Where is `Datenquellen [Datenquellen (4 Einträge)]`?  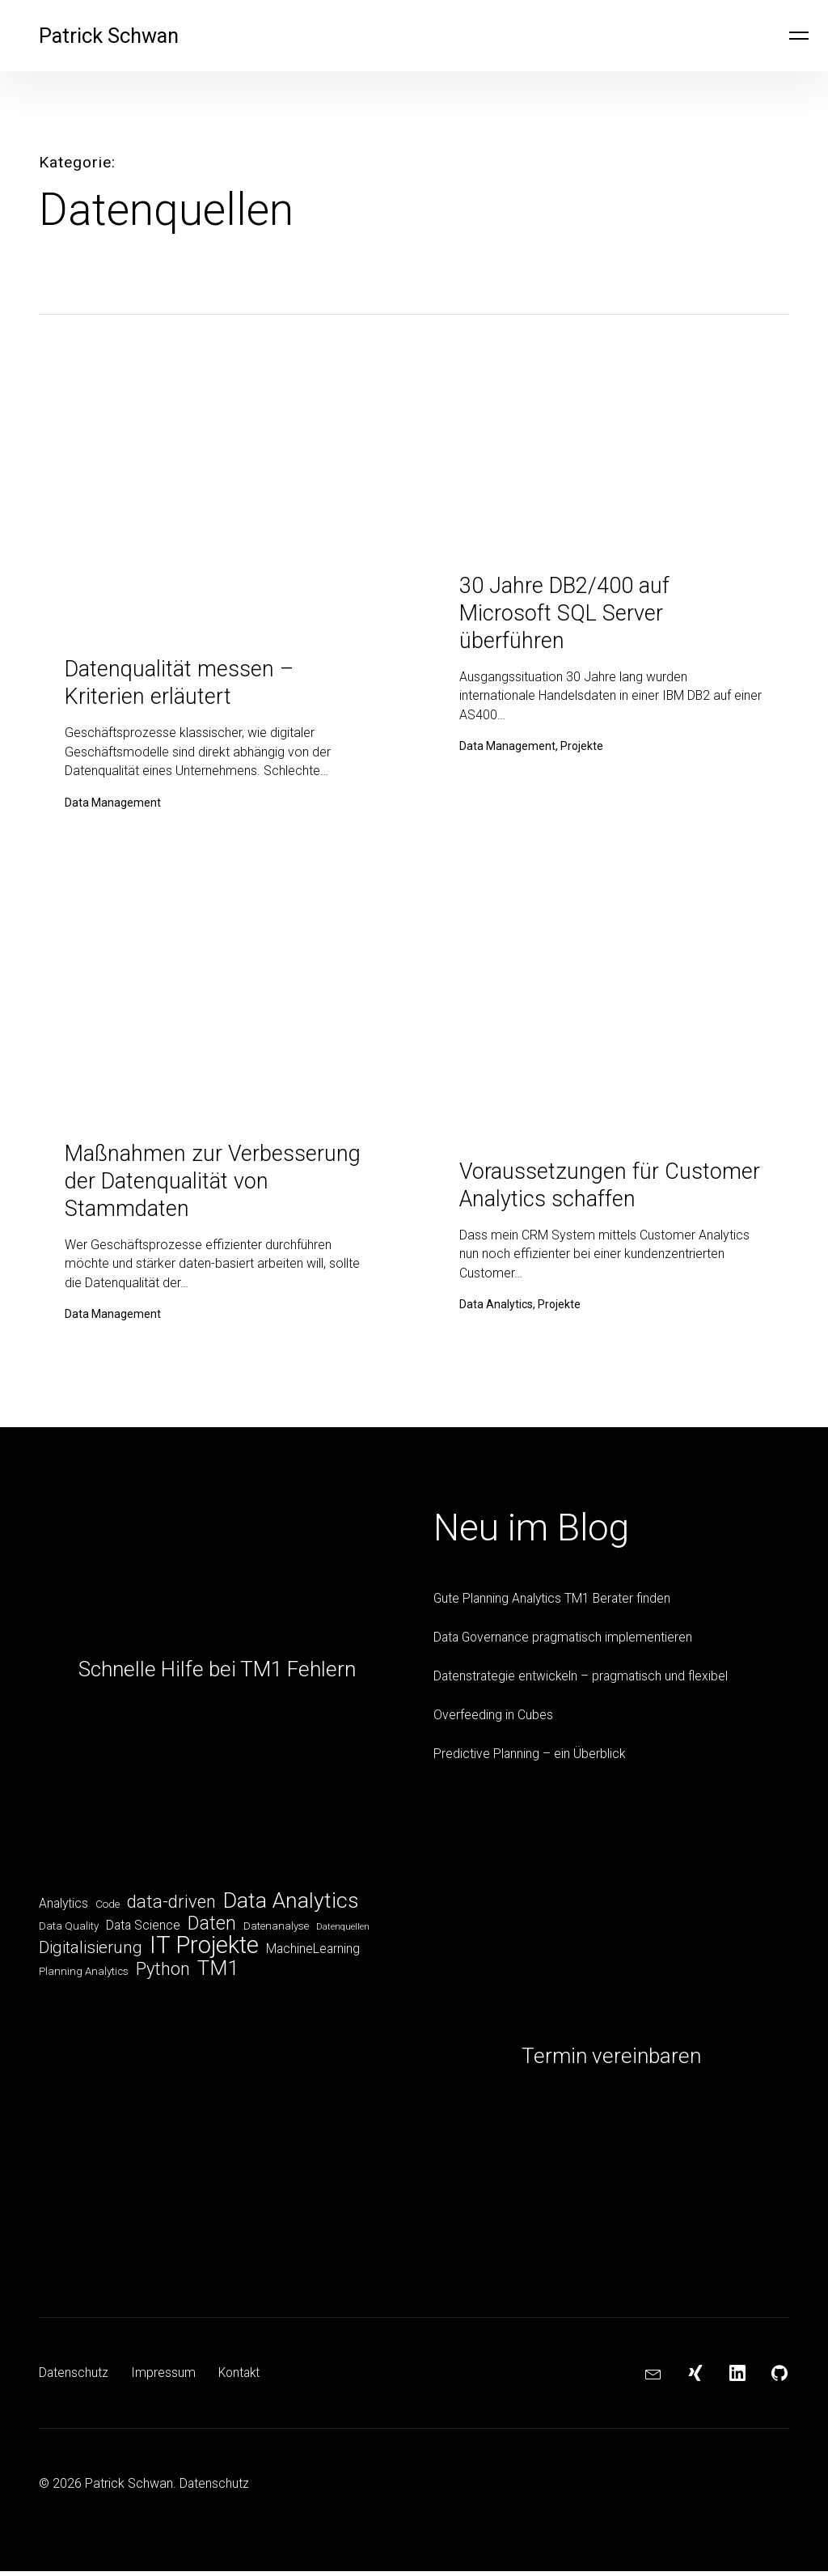
Datenquellen [Datenquellen (4 Einträge)] is located at coordinates (343, 1933).